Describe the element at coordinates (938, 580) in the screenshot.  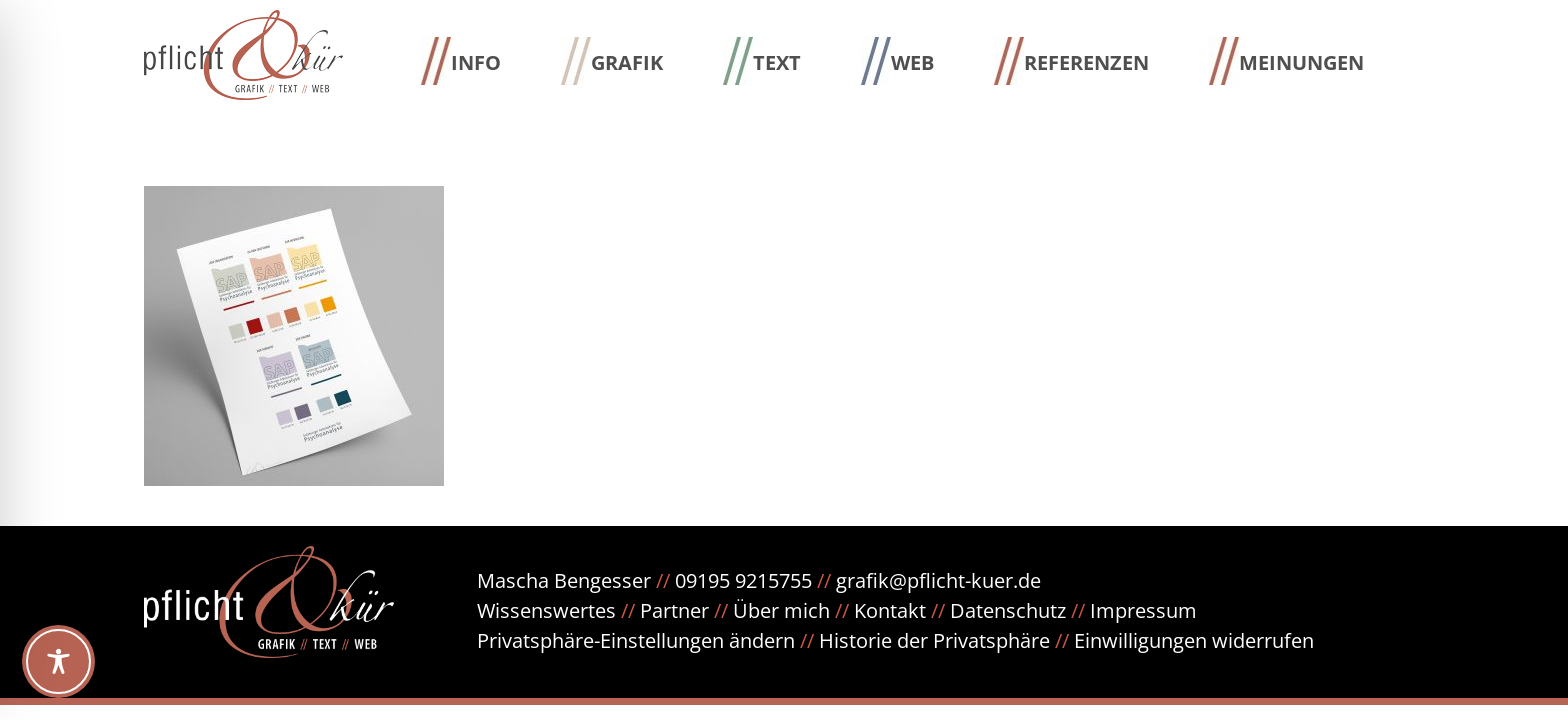
I see `grafik@pflicht-kuer.de` at that location.